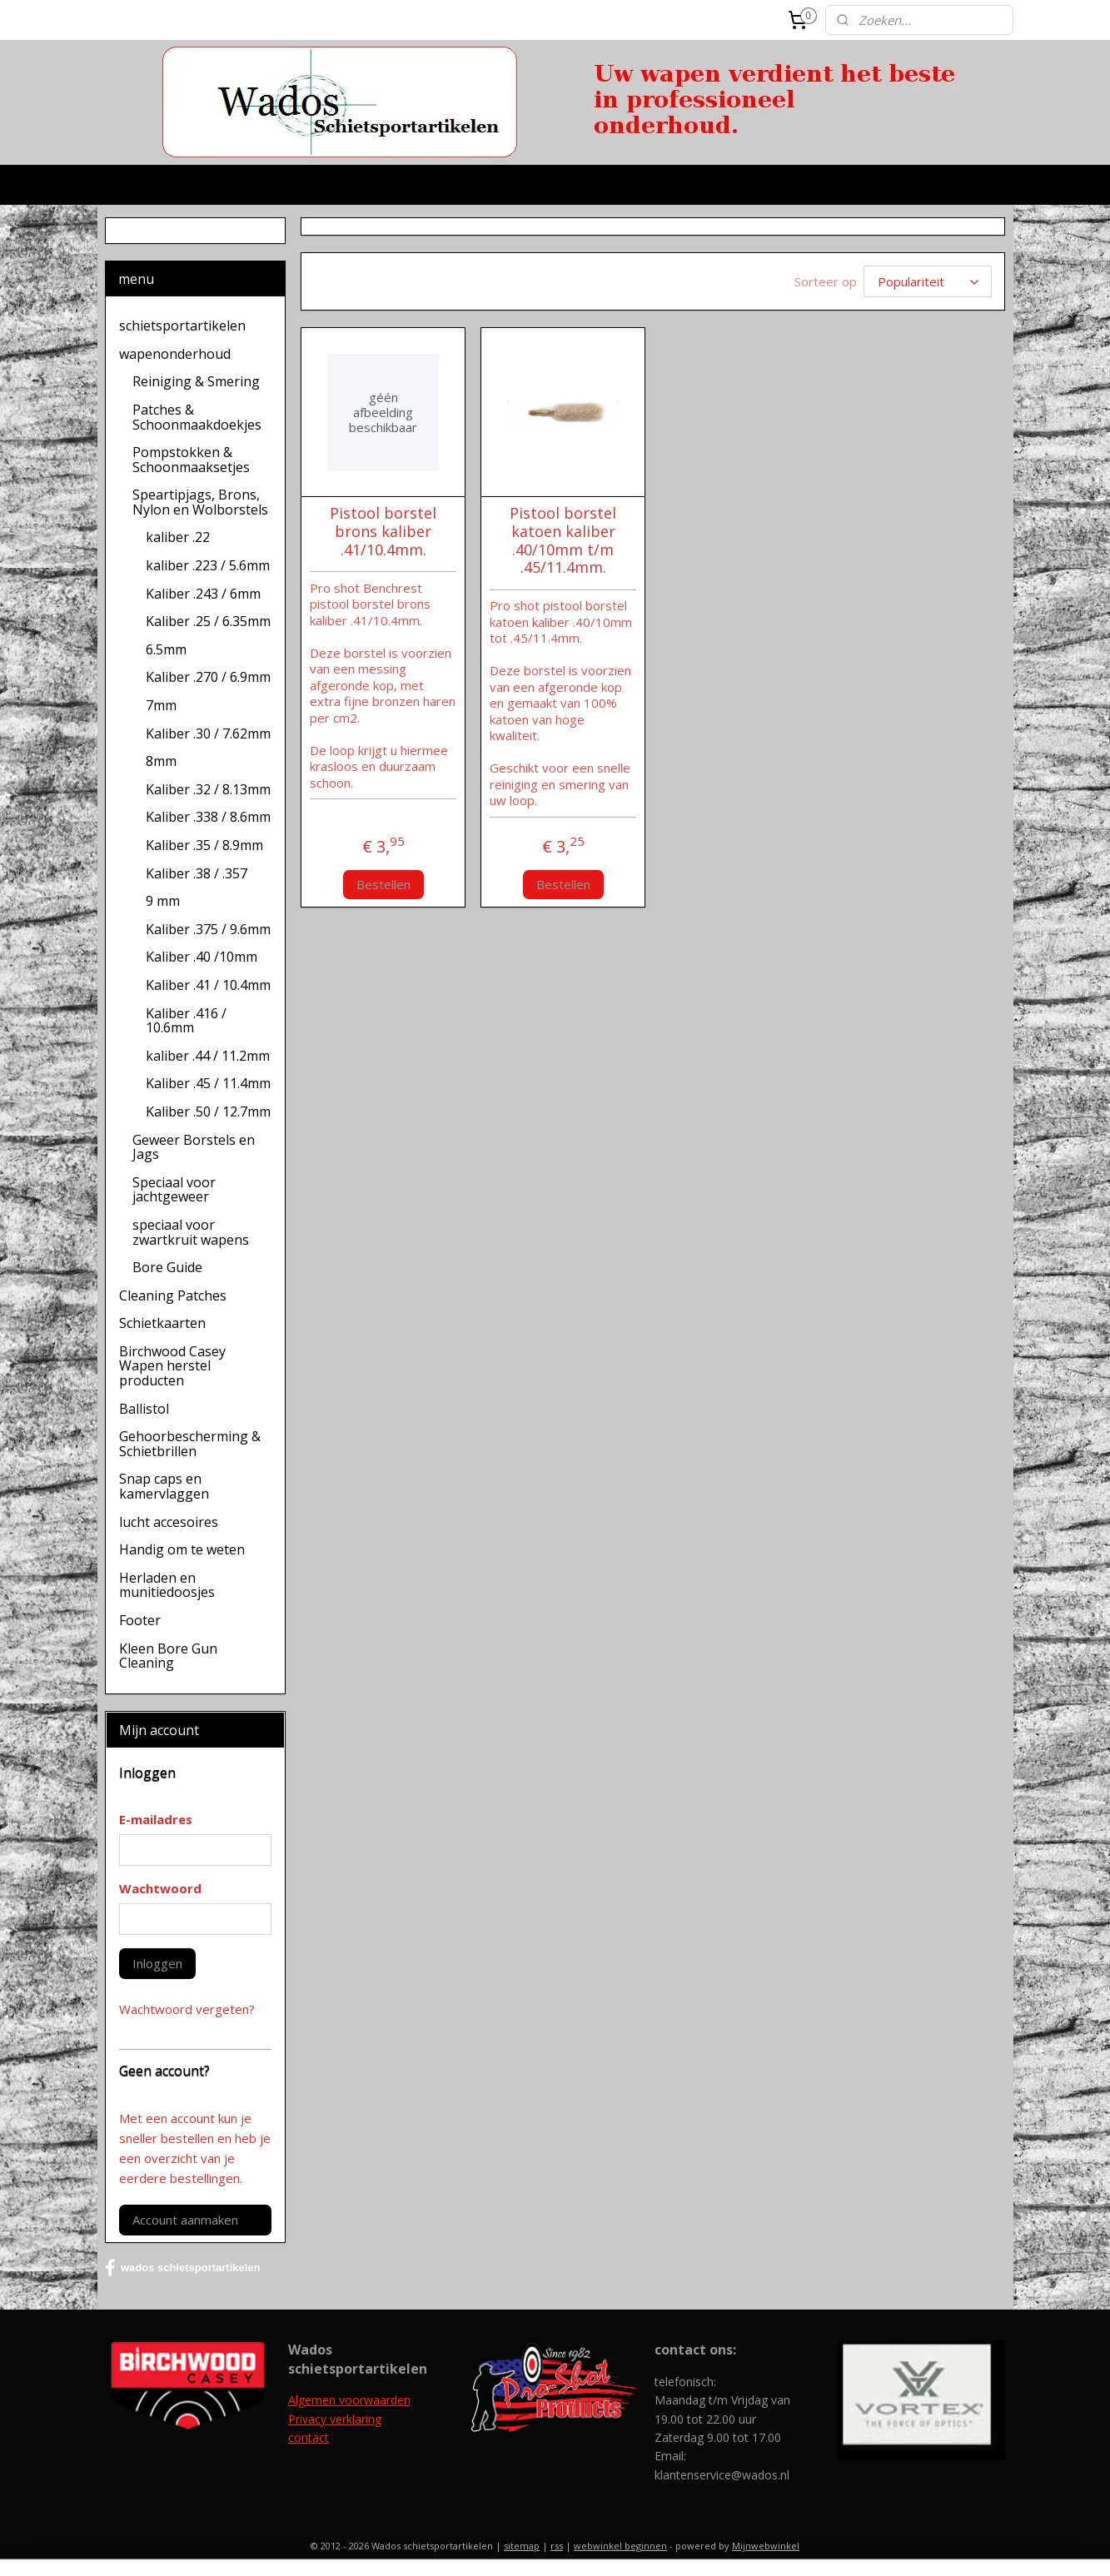 The height and width of the screenshot is (2576, 1110). I want to click on Mijnwebwinkel, so click(765, 2545).